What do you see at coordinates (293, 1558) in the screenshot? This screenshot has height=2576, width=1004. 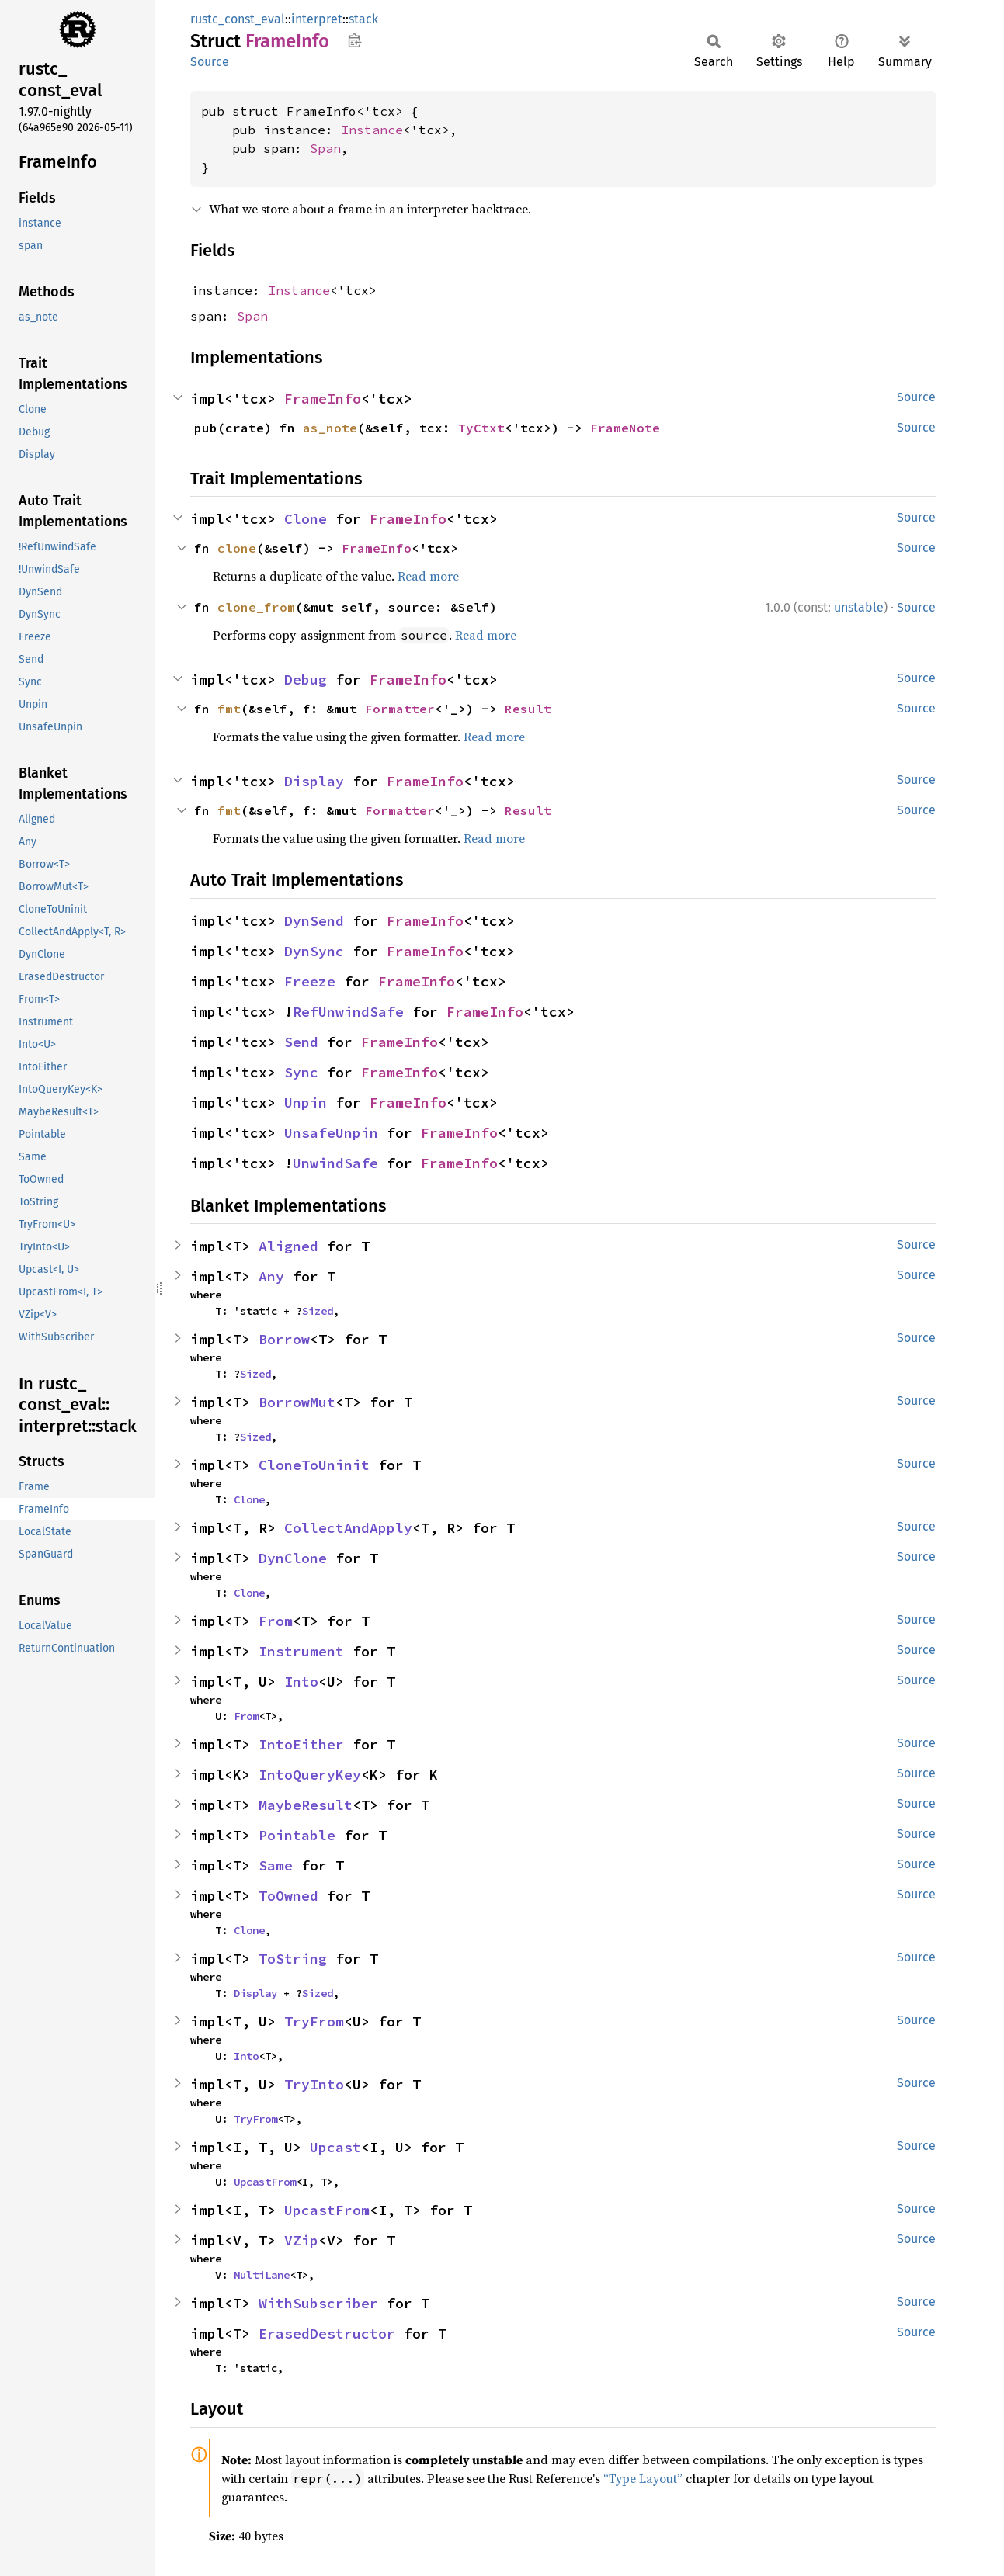 I see `DynClone` at bounding box center [293, 1558].